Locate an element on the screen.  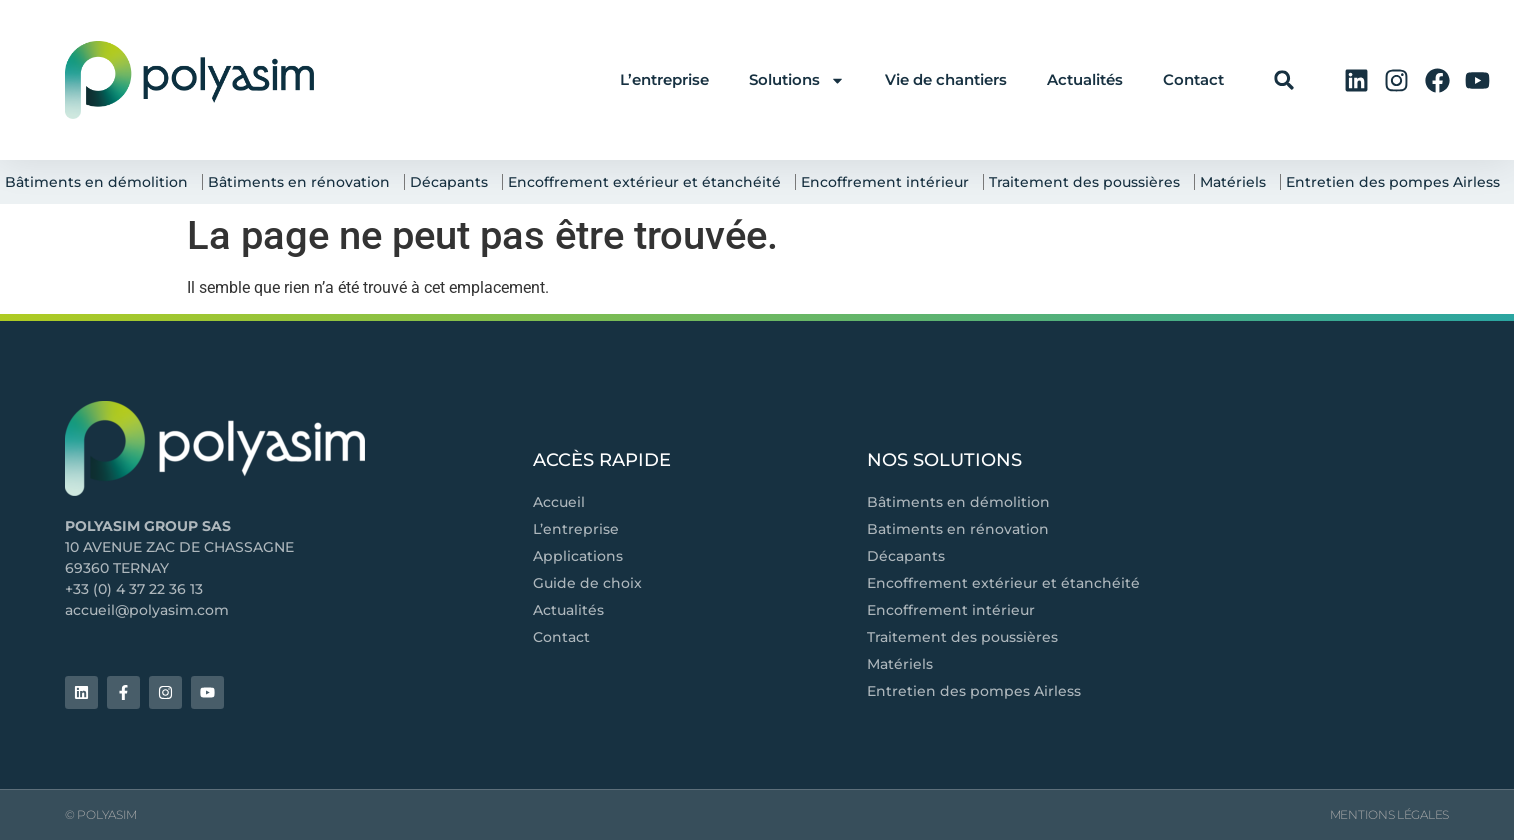
Accueil is located at coordinates (559, 502).